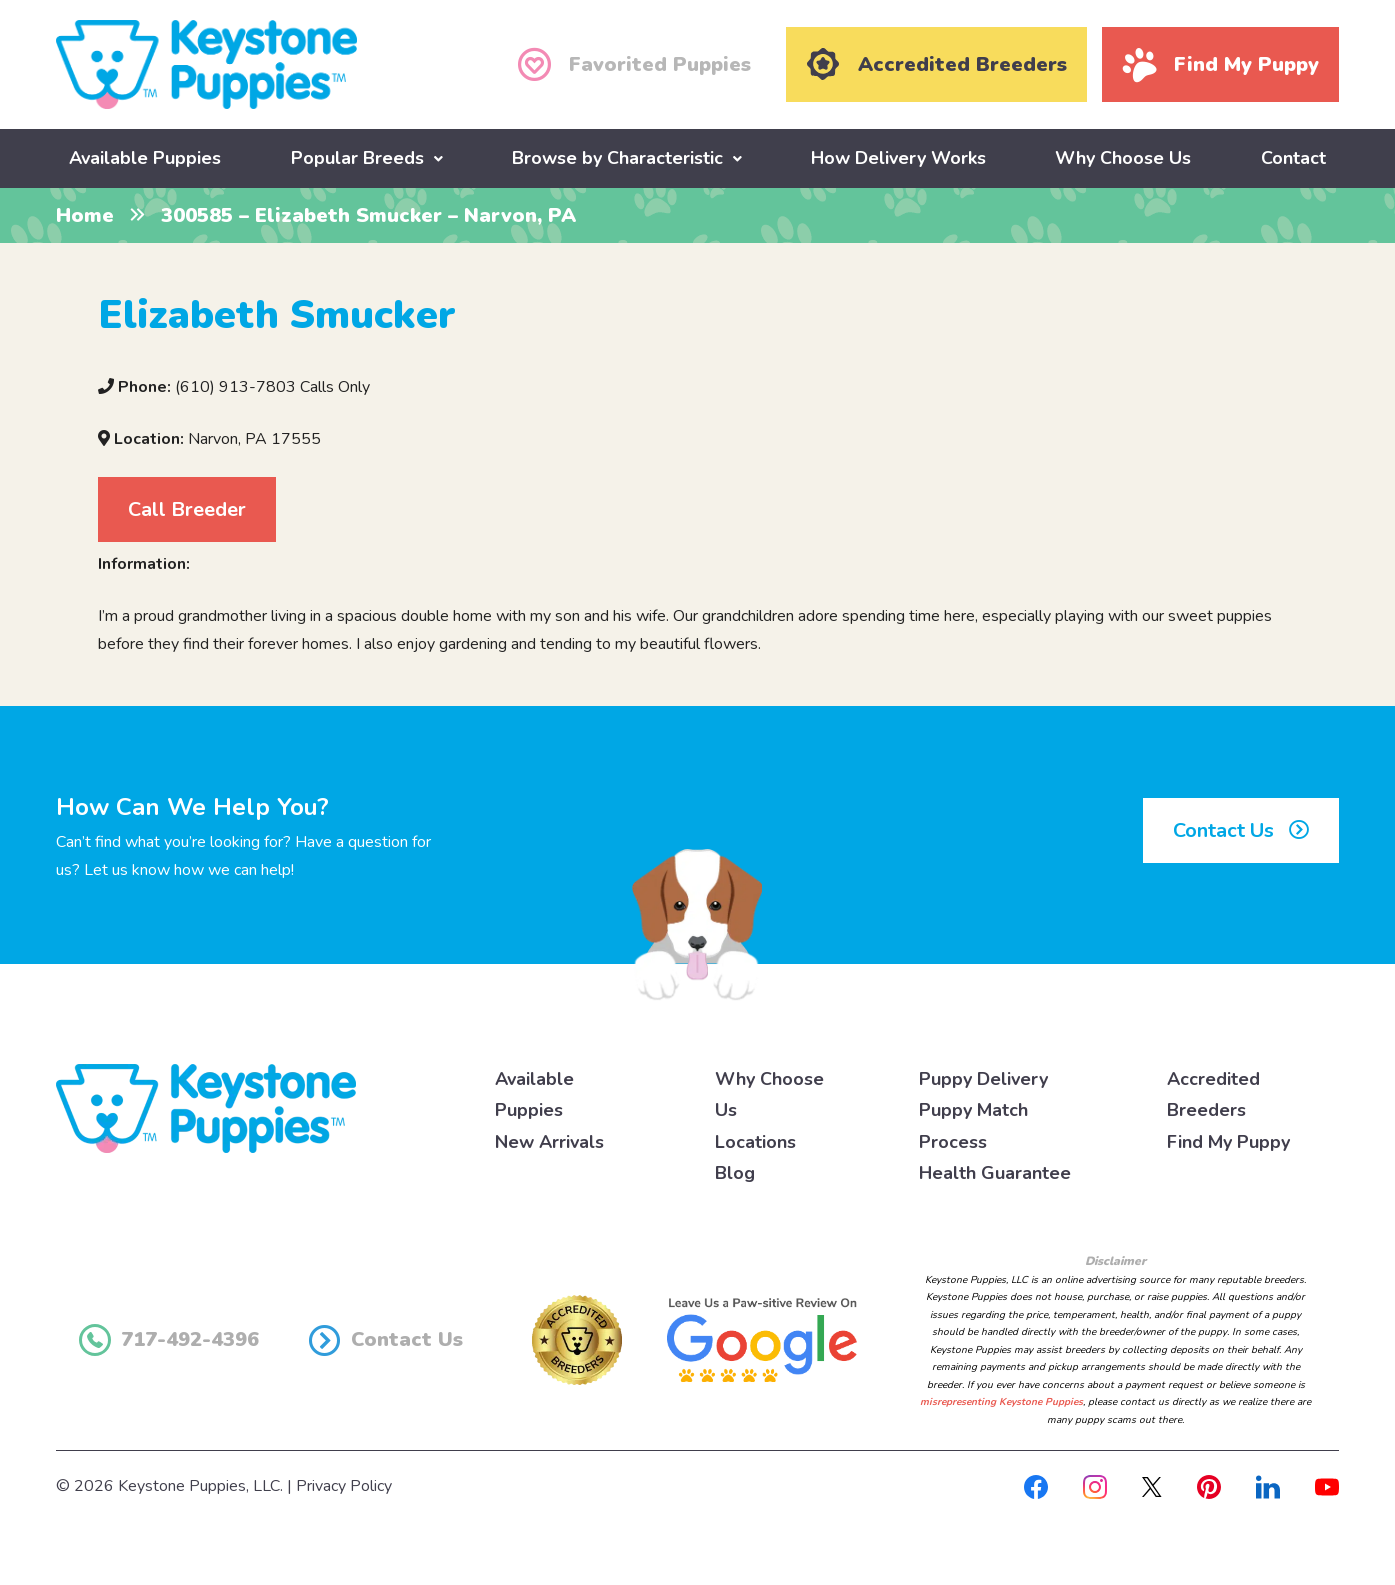 This screenshot has width=1395, height=1585. Describe the element at coordinates (1228, 1140) in the screenshot. I see `Find My Puppy` at that location.